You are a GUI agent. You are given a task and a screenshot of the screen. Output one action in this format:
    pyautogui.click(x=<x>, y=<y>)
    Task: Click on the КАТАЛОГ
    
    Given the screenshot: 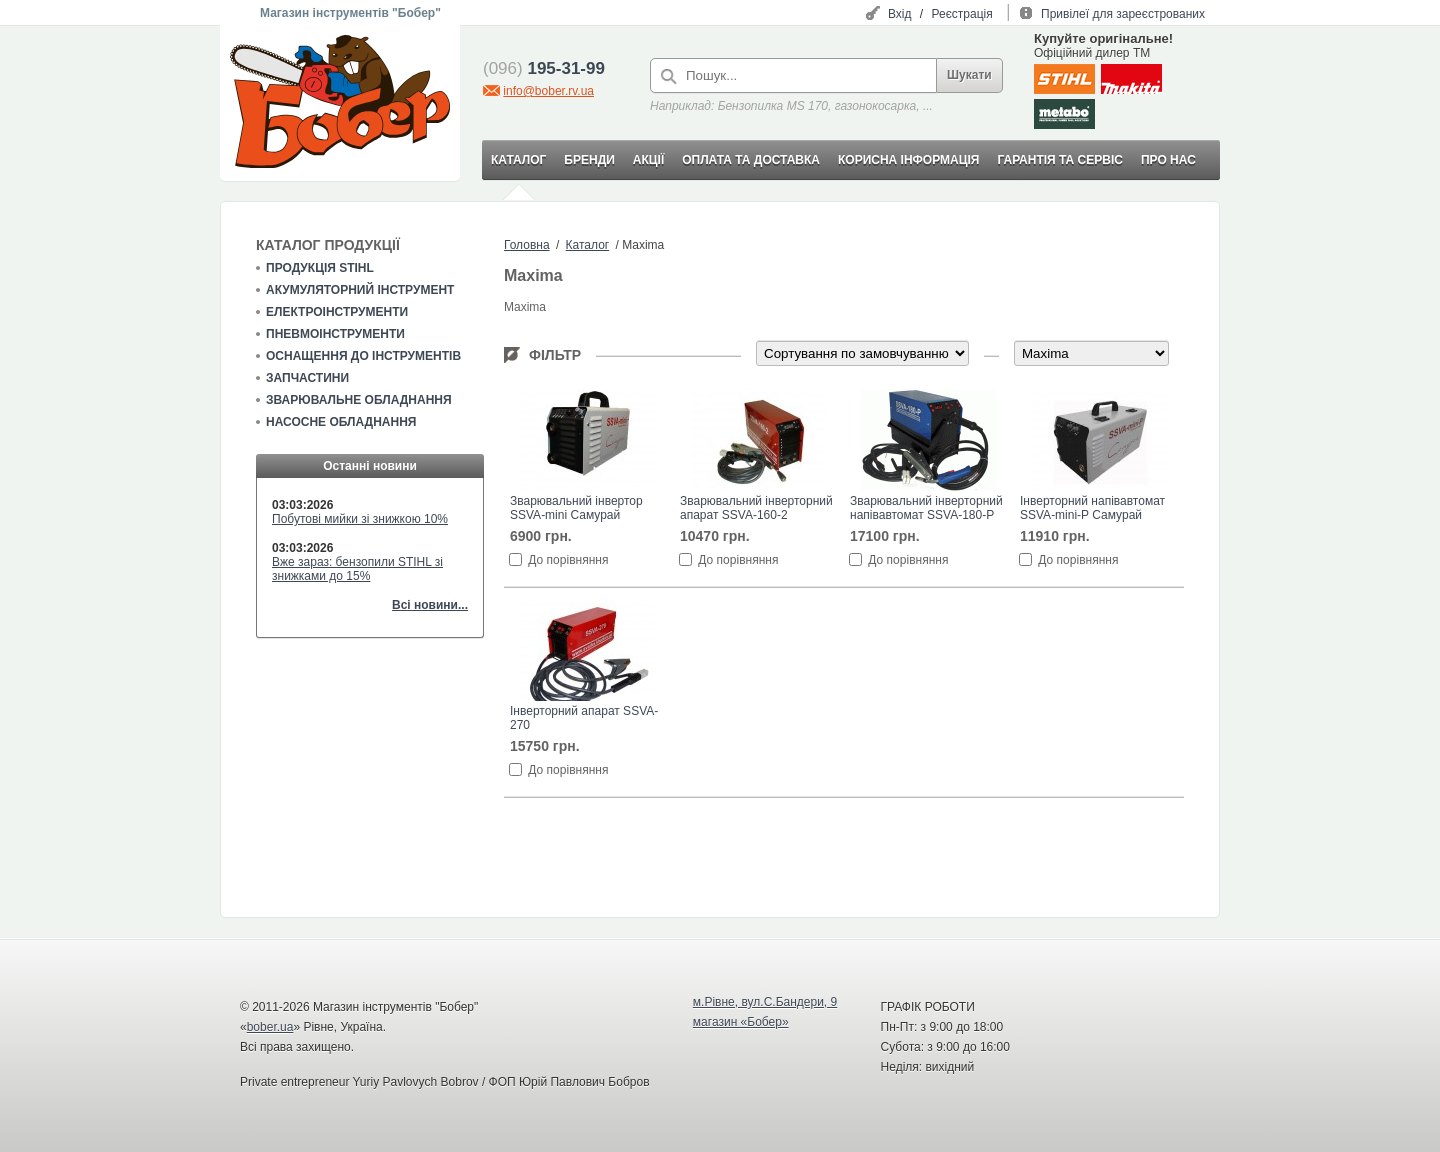 What is the action you would take?
    pyautogui.click(x=518, y=160)
    